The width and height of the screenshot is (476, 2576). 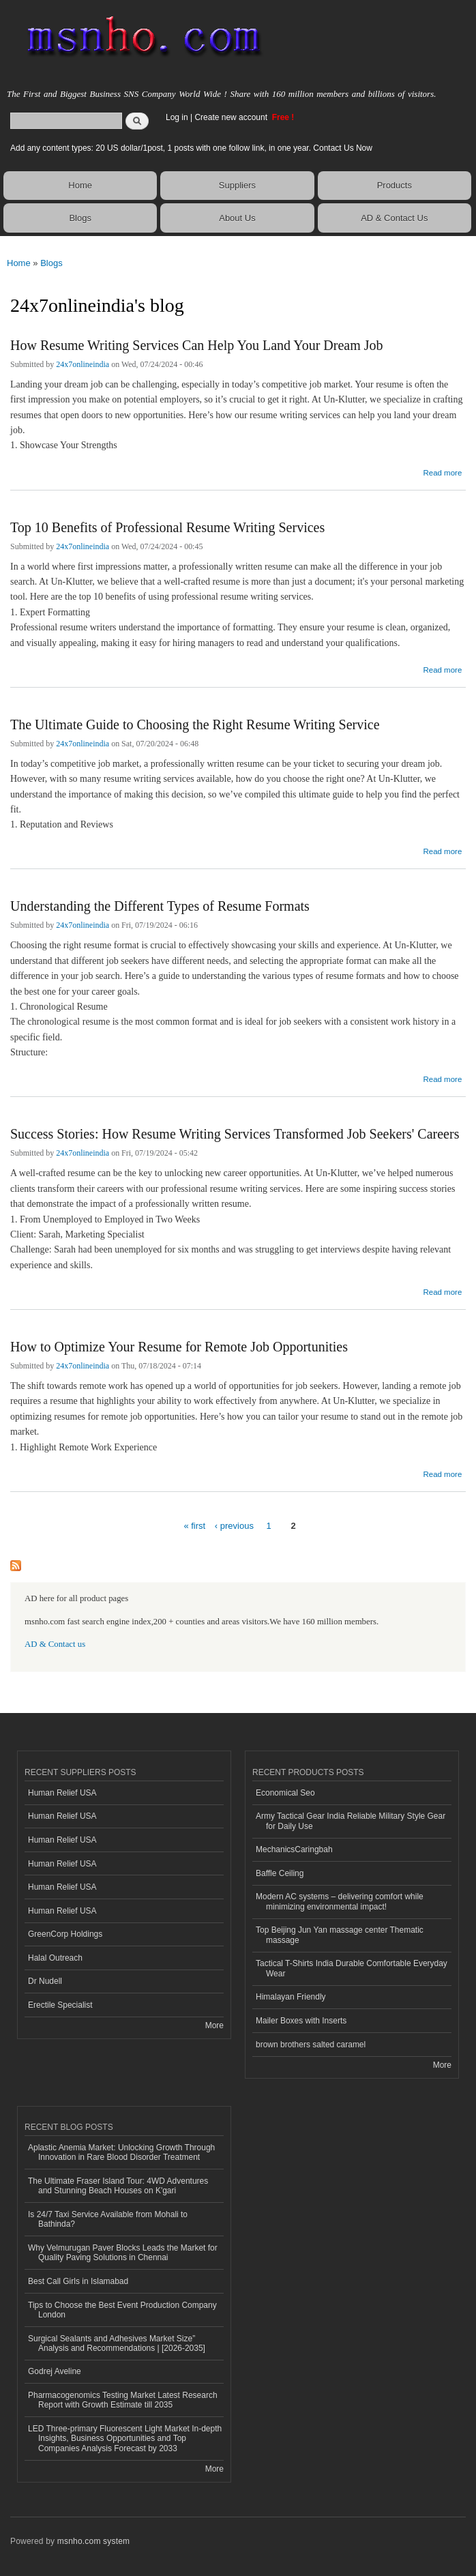 What do you see at coordinates (291, 1997) in the screenshot?
I see `Himalayan Friendly` at bounding box center [291, 1997].